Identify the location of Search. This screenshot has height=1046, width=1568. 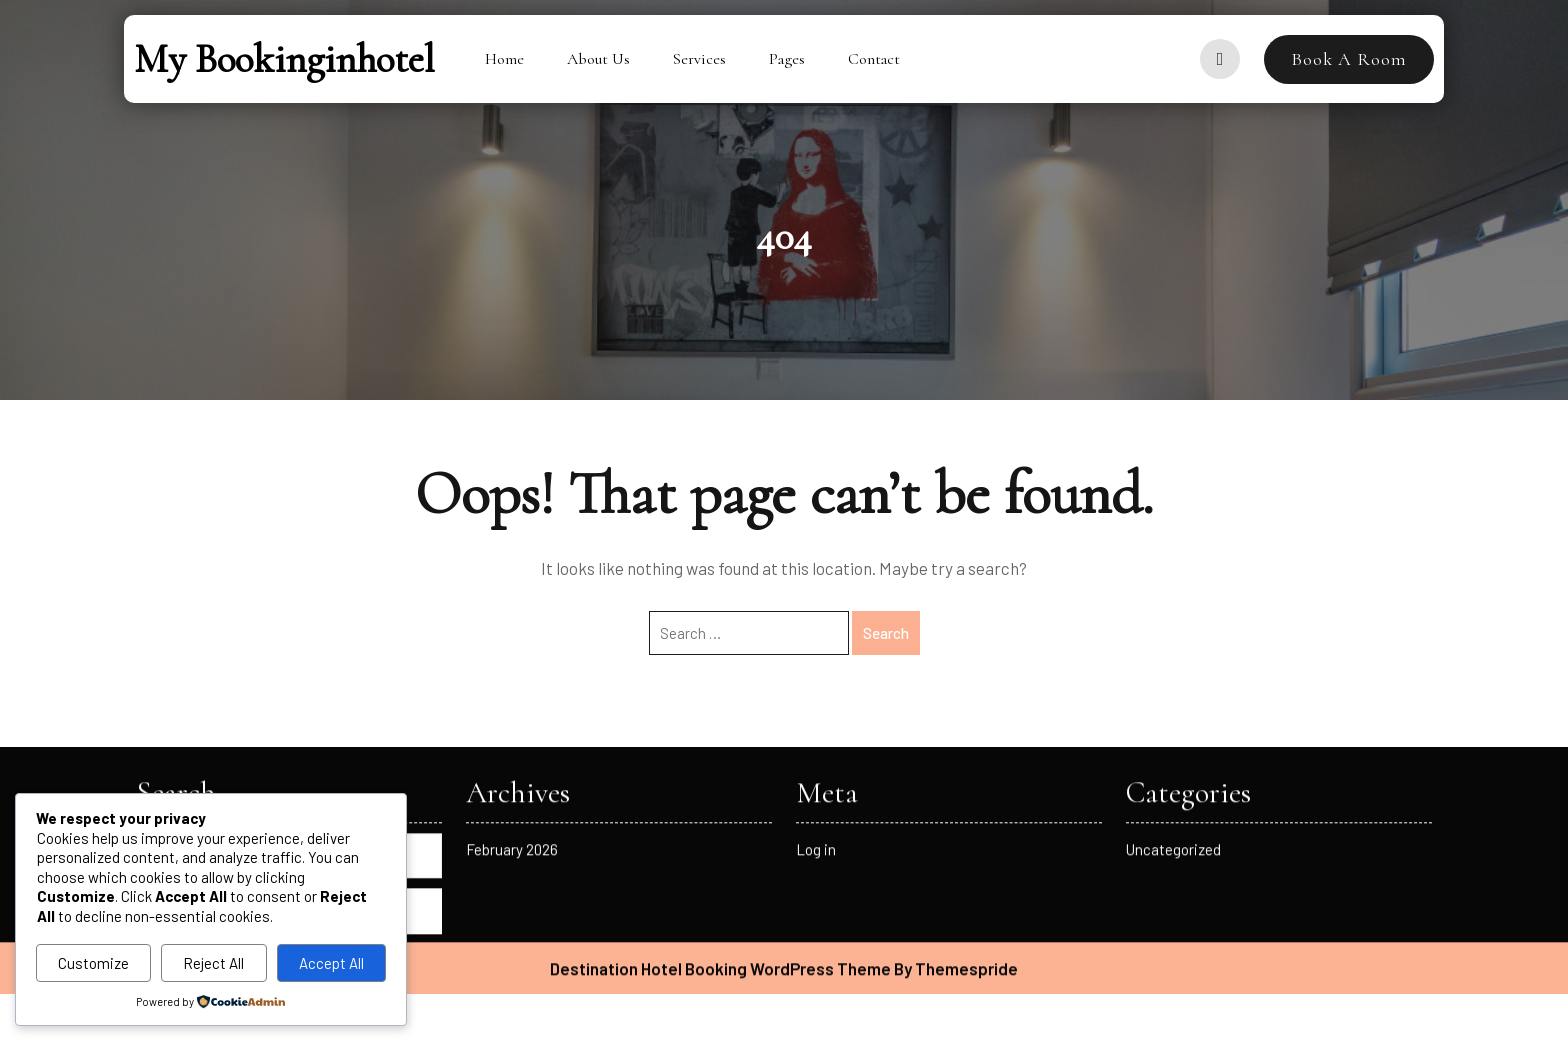
(289, 730).